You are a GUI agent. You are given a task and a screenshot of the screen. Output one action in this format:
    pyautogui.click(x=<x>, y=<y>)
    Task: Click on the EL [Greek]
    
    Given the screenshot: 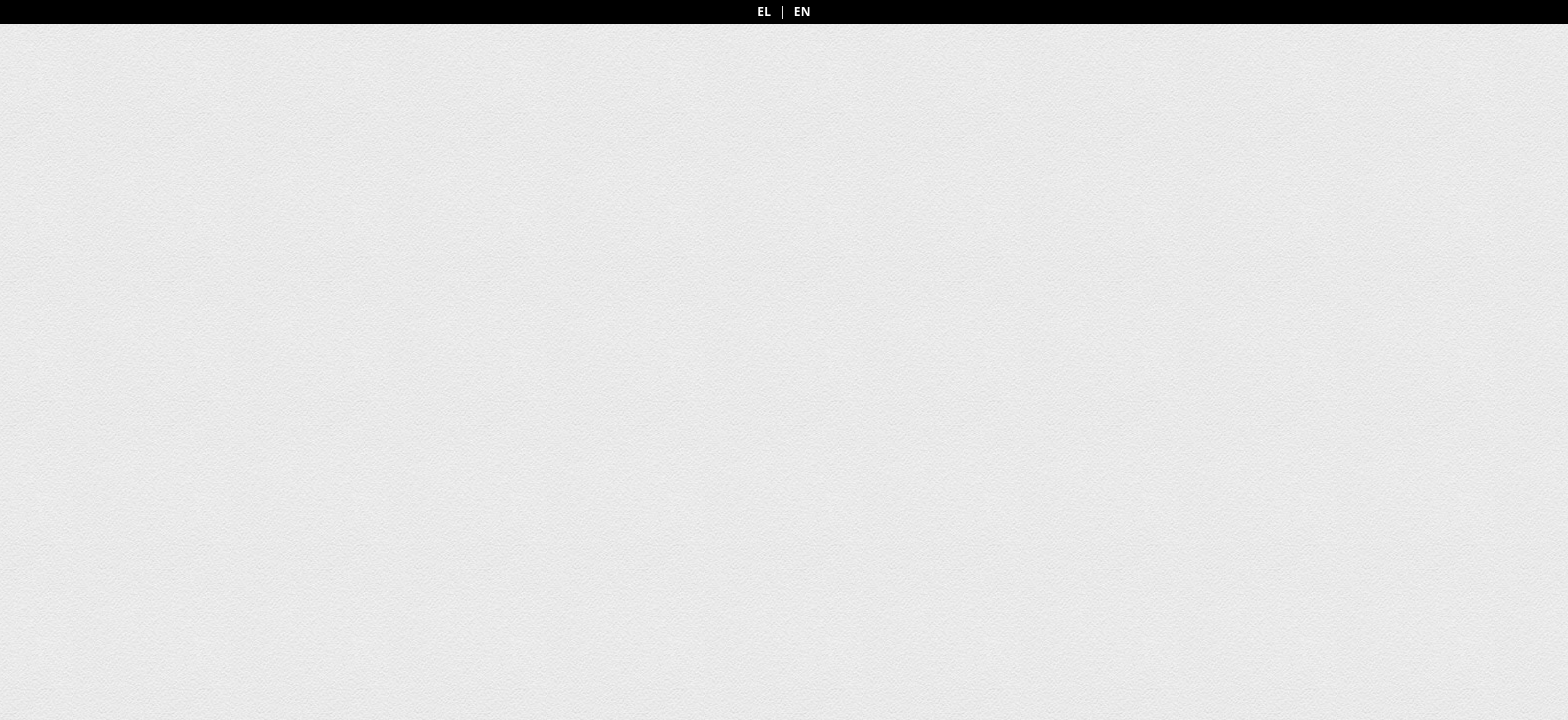 What is the action you would take?
    pyautogui.click(x=764, y=12)
    